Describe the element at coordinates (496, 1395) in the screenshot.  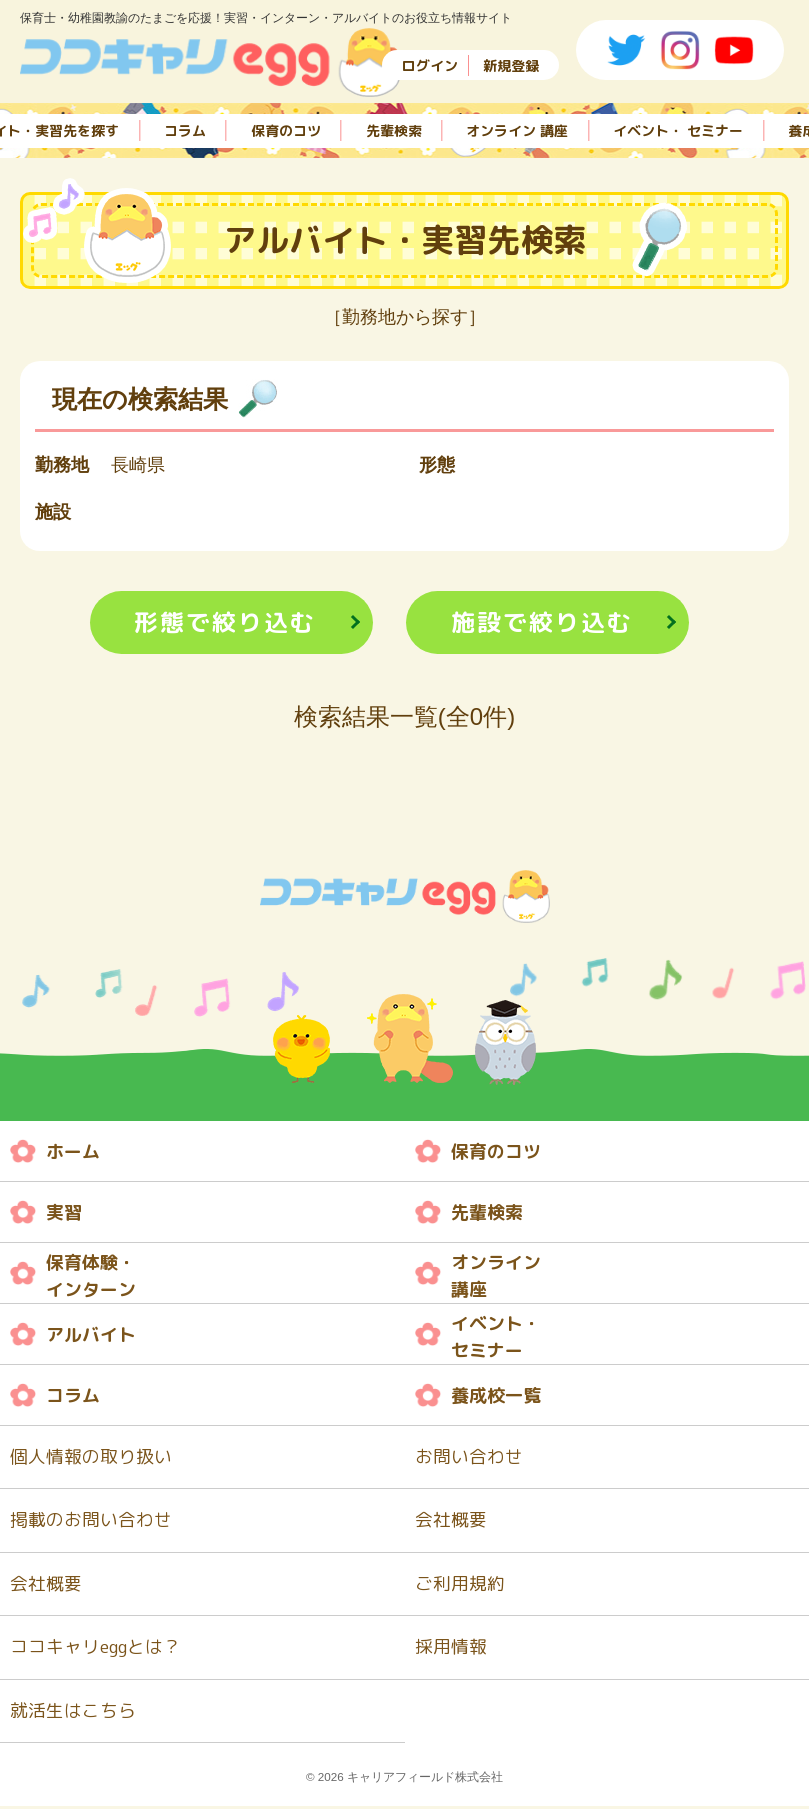
I see `養成校一覧` at that location.